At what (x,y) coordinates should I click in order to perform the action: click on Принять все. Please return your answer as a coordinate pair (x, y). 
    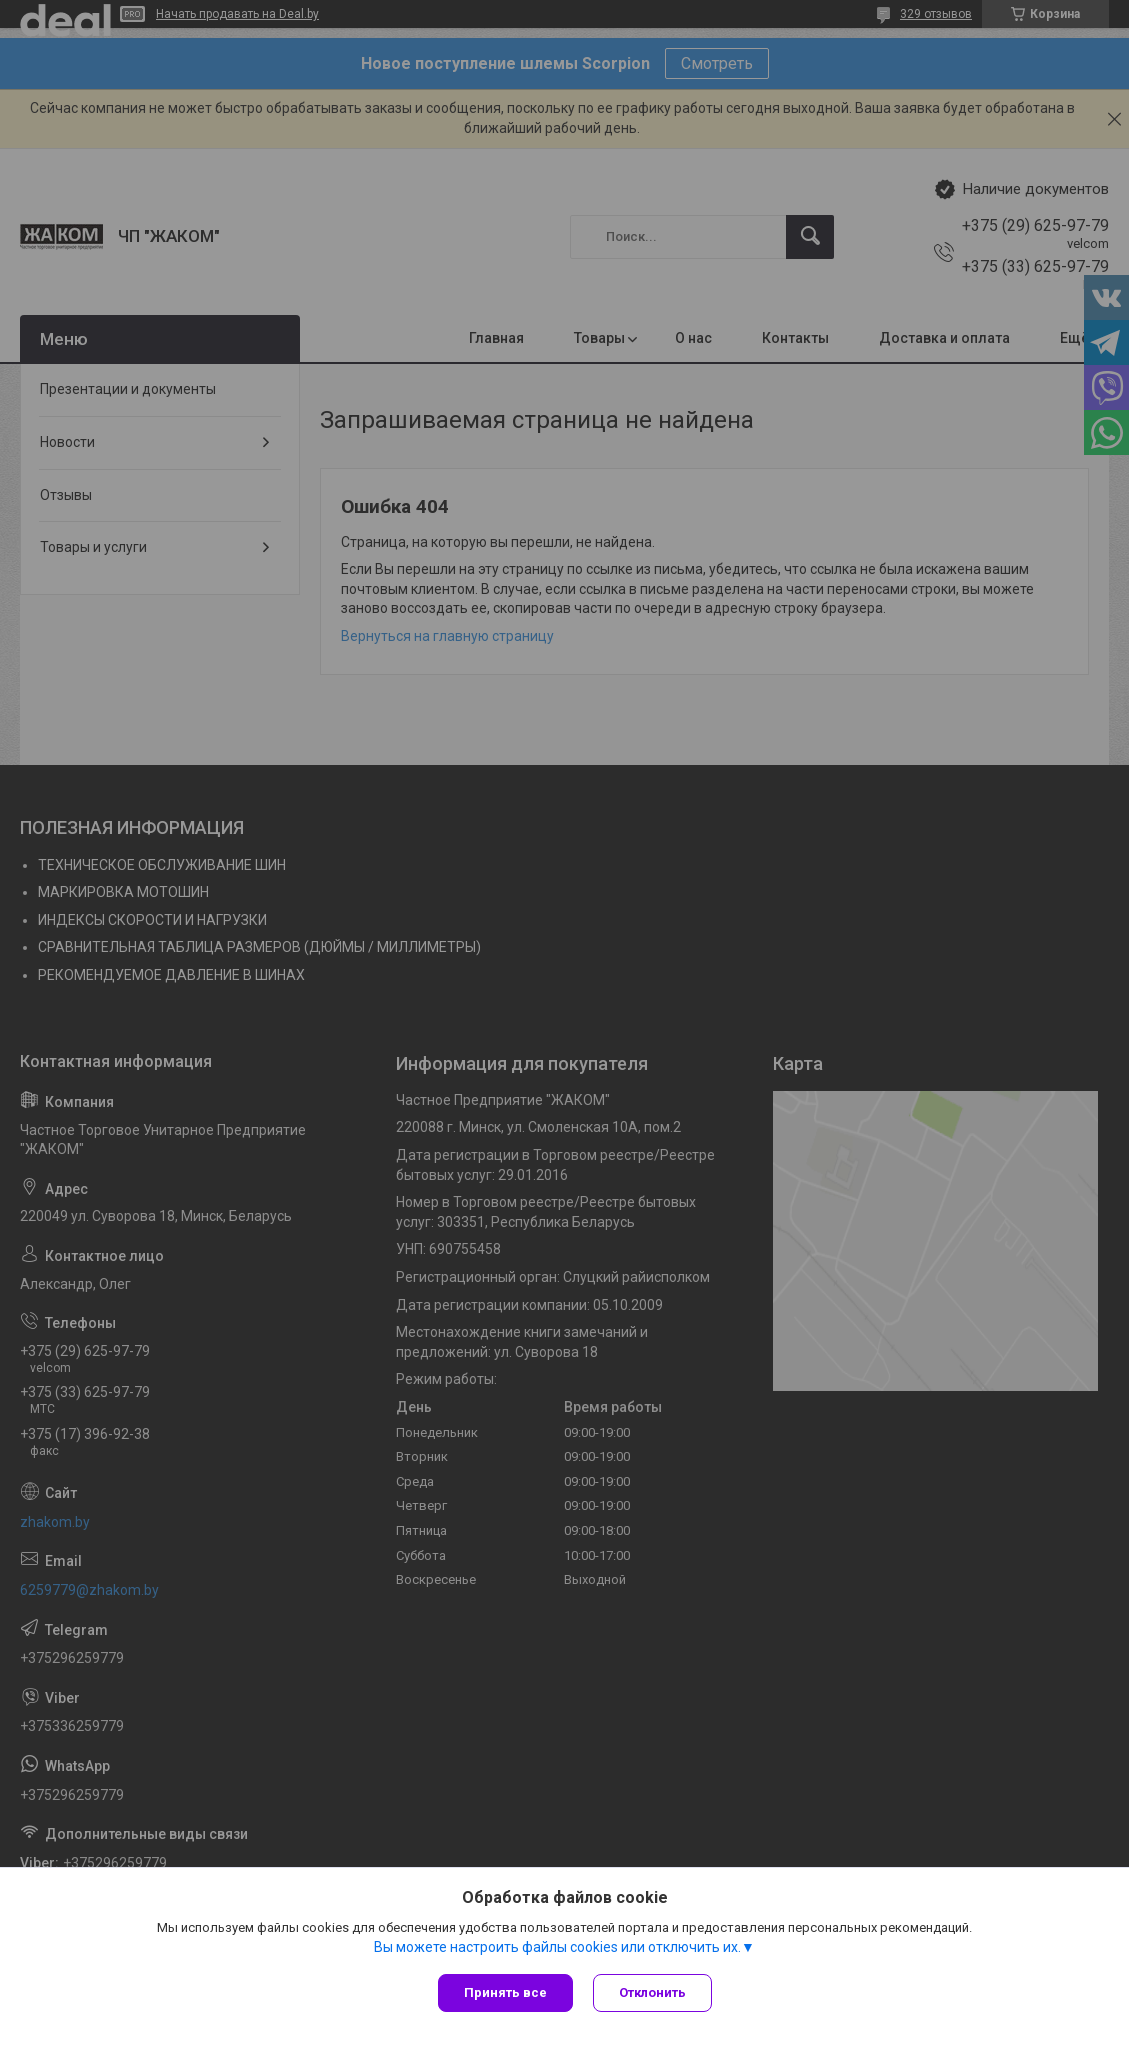
    Looking at the image, I should click on (505, 1992).